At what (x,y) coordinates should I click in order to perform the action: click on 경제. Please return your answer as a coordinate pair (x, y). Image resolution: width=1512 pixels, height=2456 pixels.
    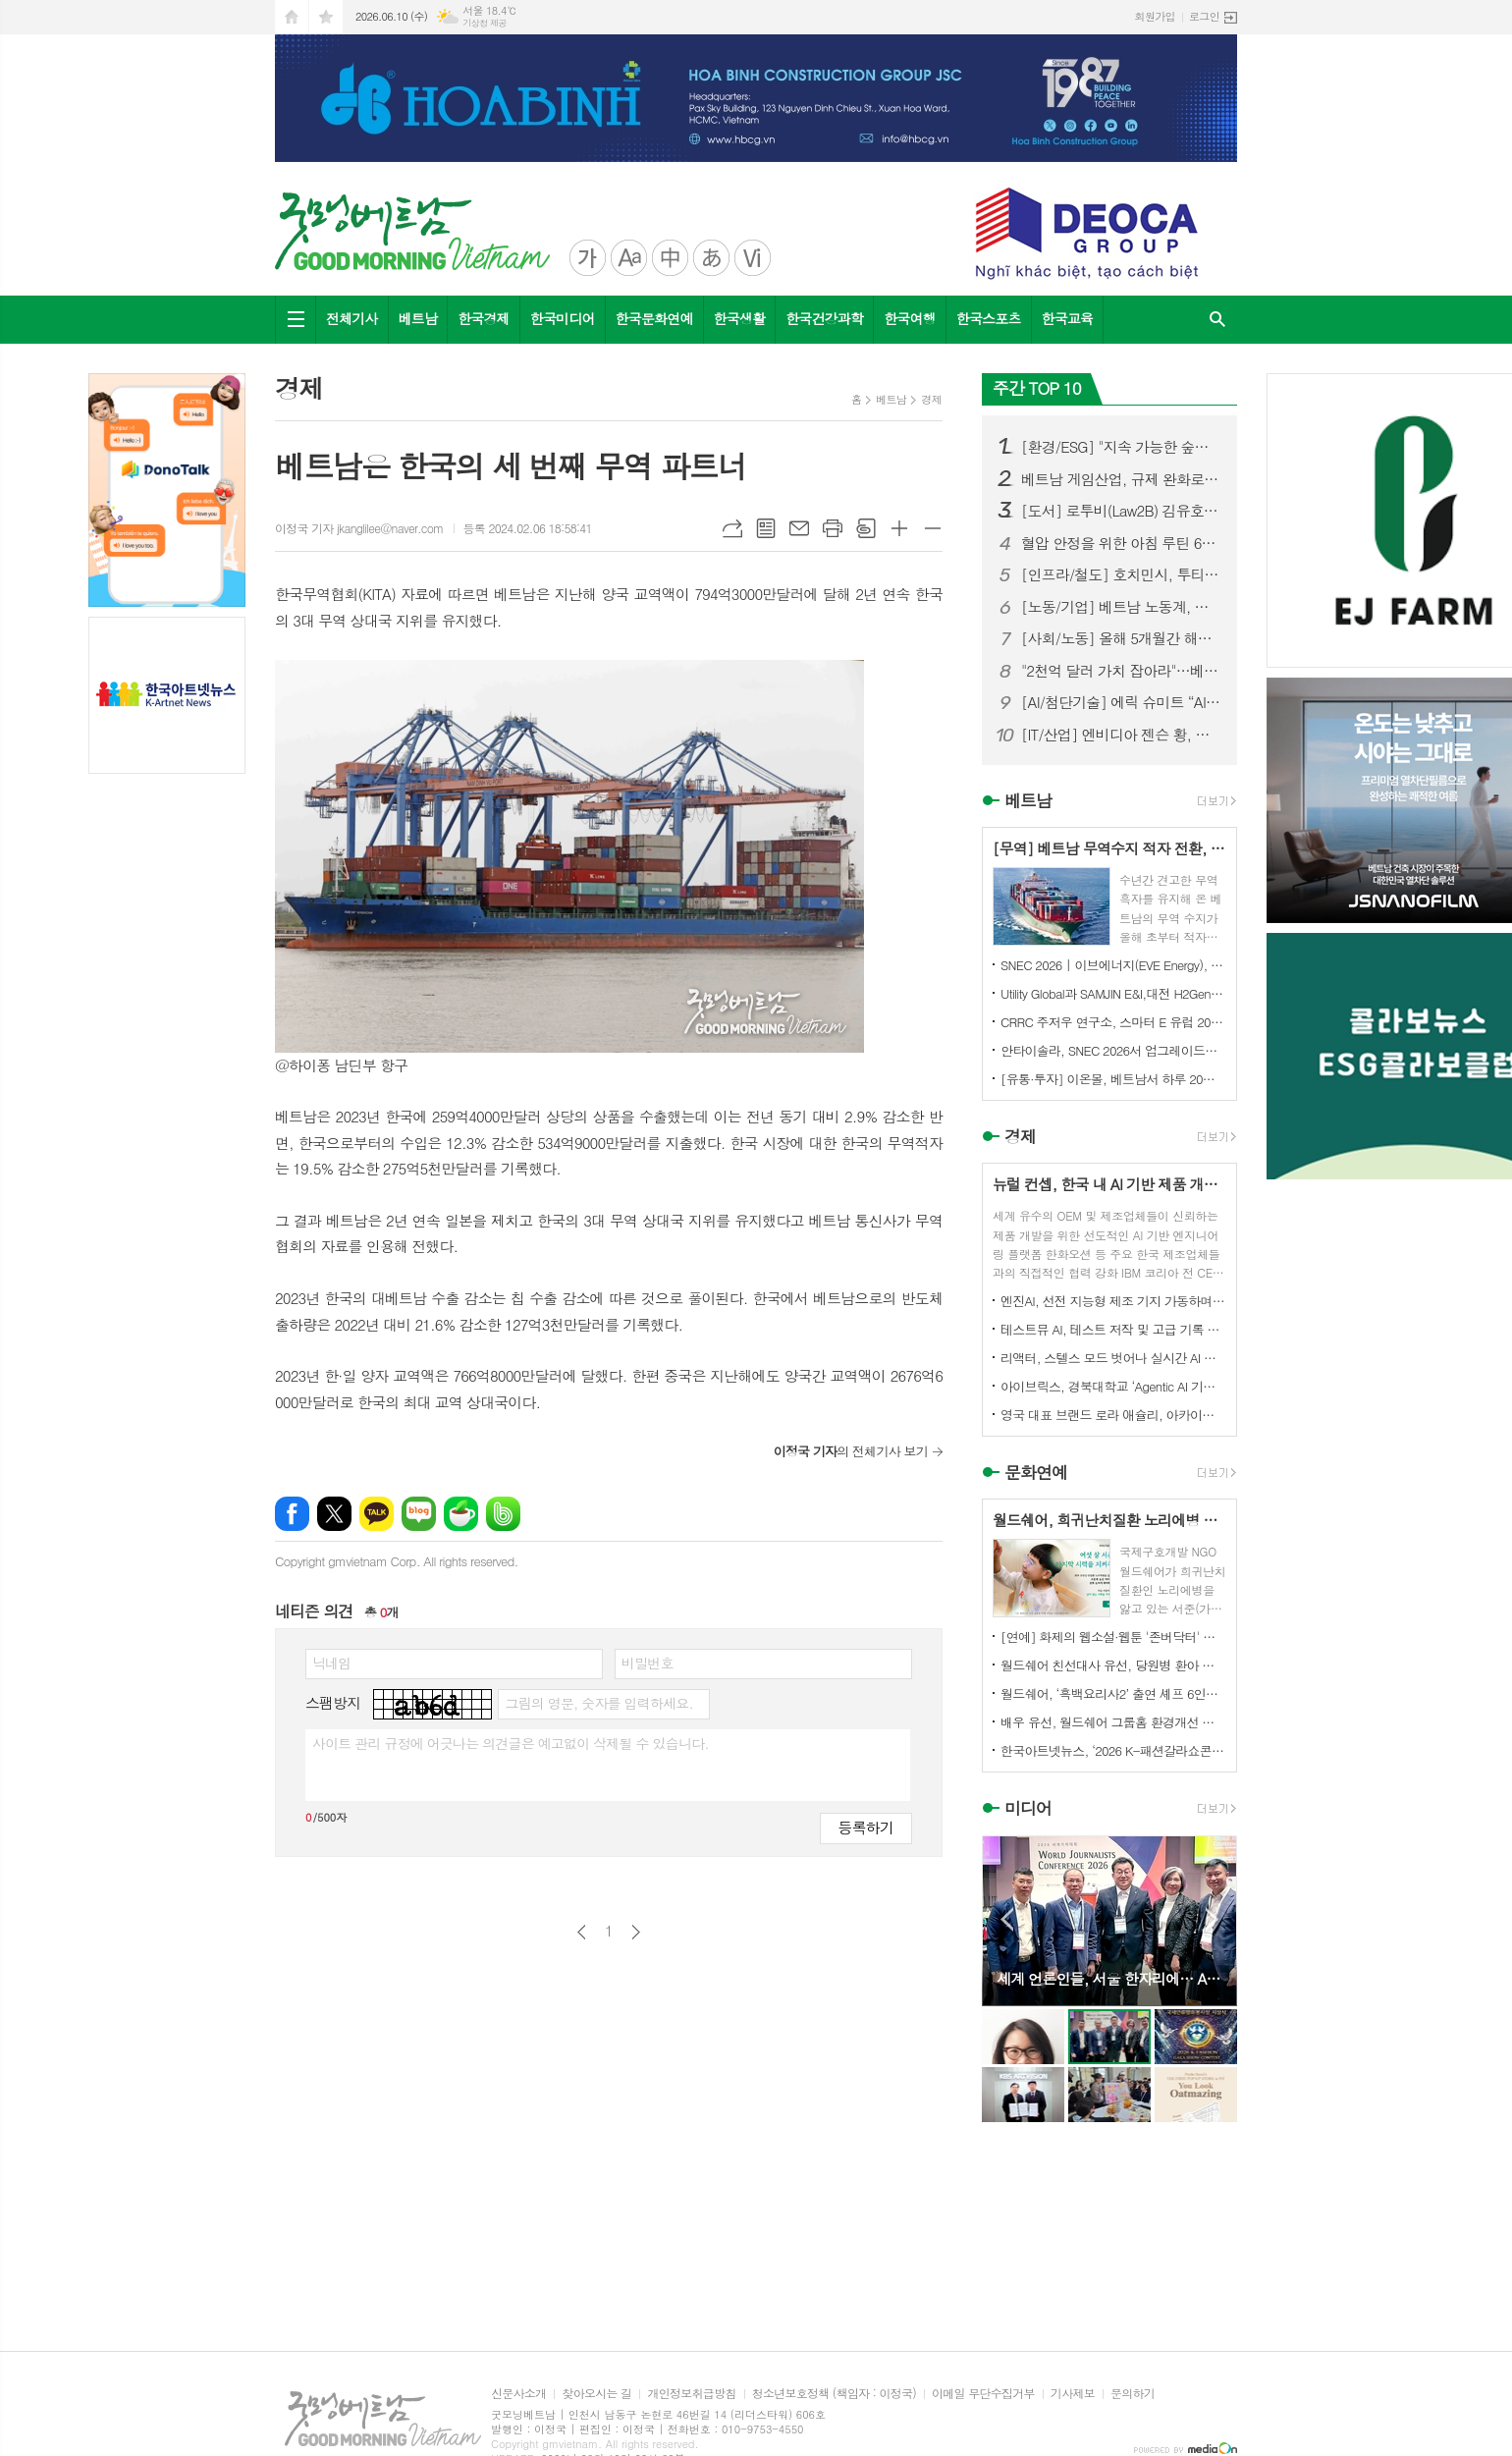
    Looking at the image, I should click on (931, 399).